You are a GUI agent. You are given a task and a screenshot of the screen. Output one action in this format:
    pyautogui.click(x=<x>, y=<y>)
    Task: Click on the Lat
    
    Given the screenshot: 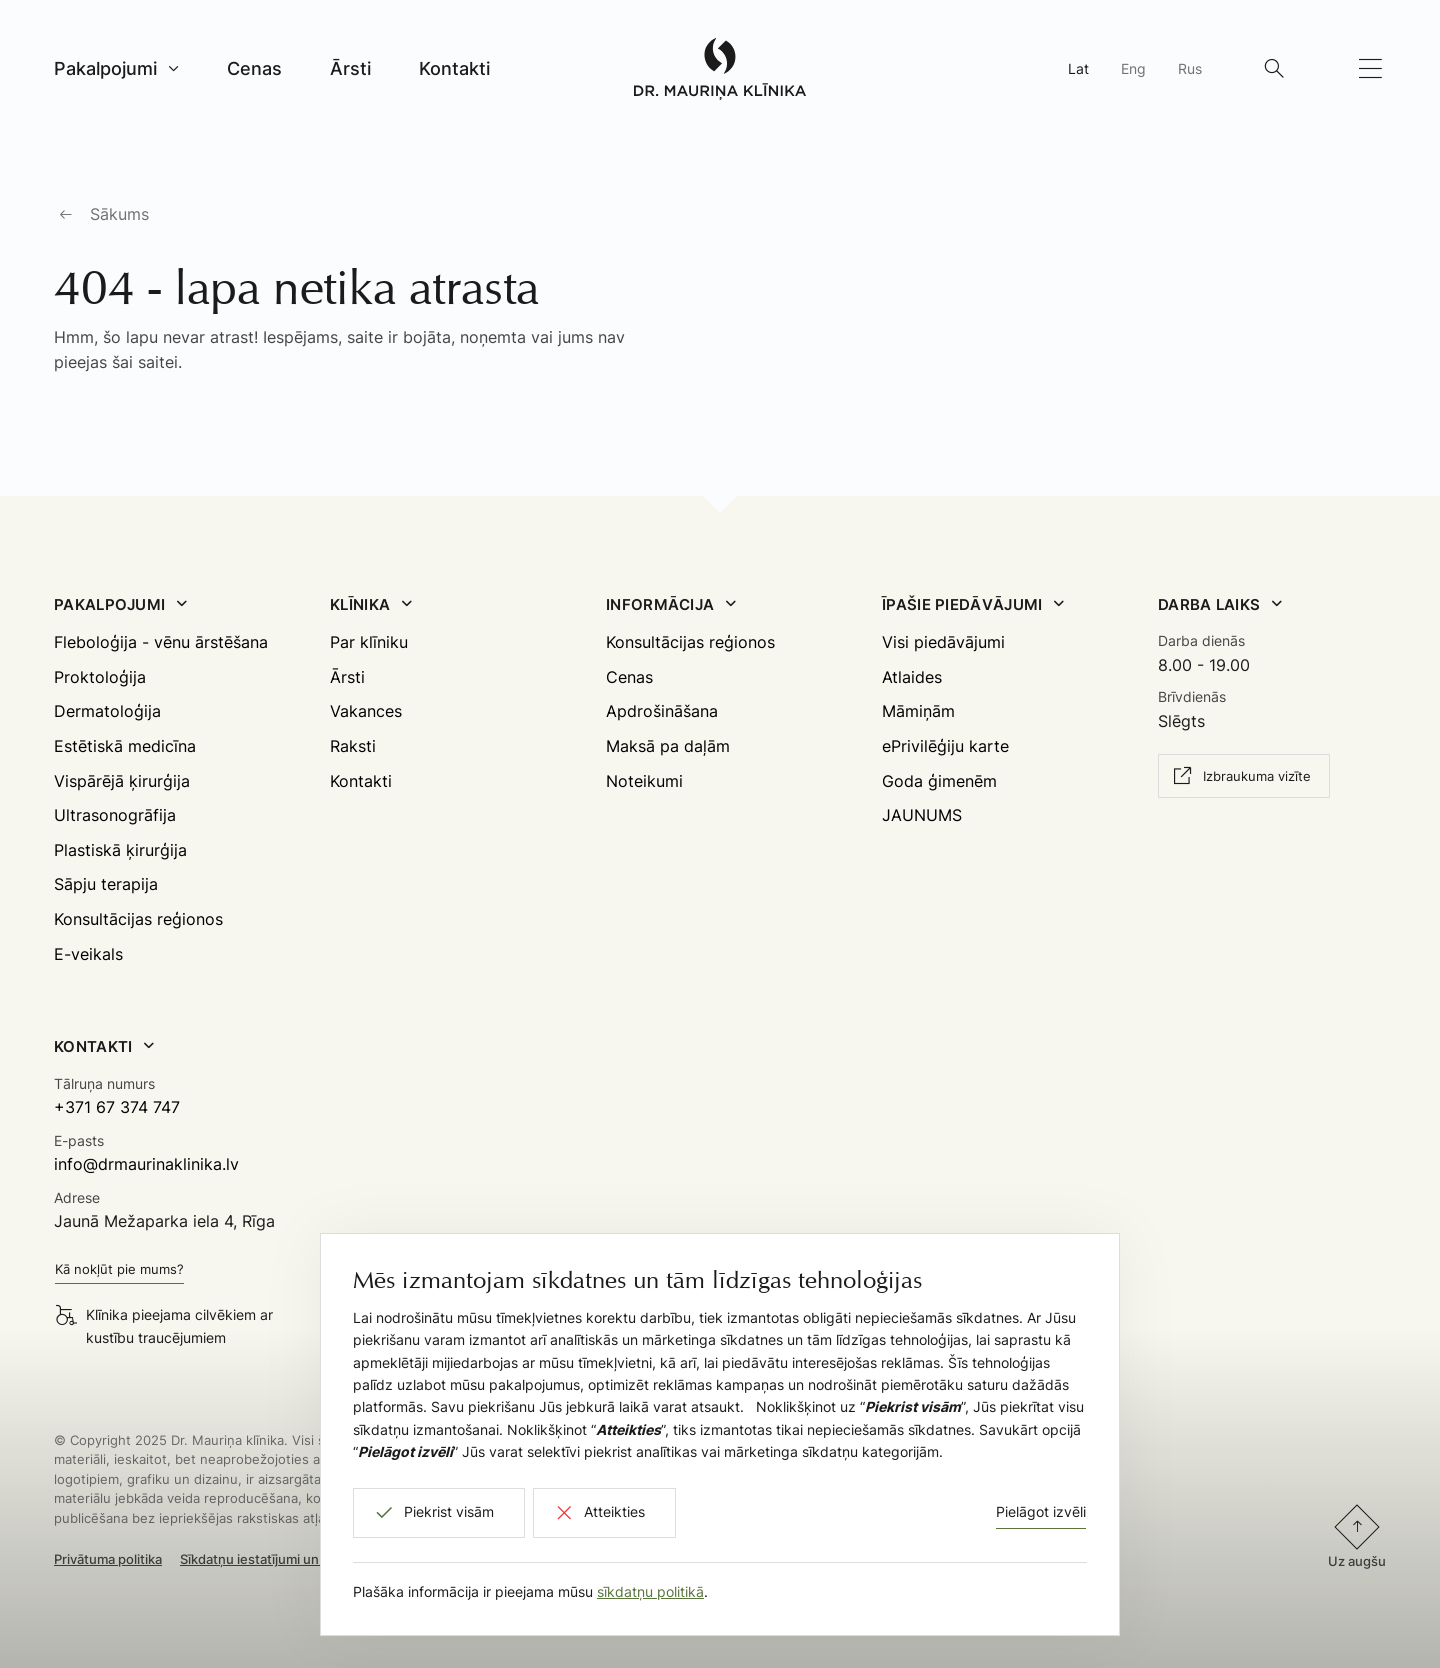 What is the action you would take?
    pyautogui.click(x=1078, y=68)
    